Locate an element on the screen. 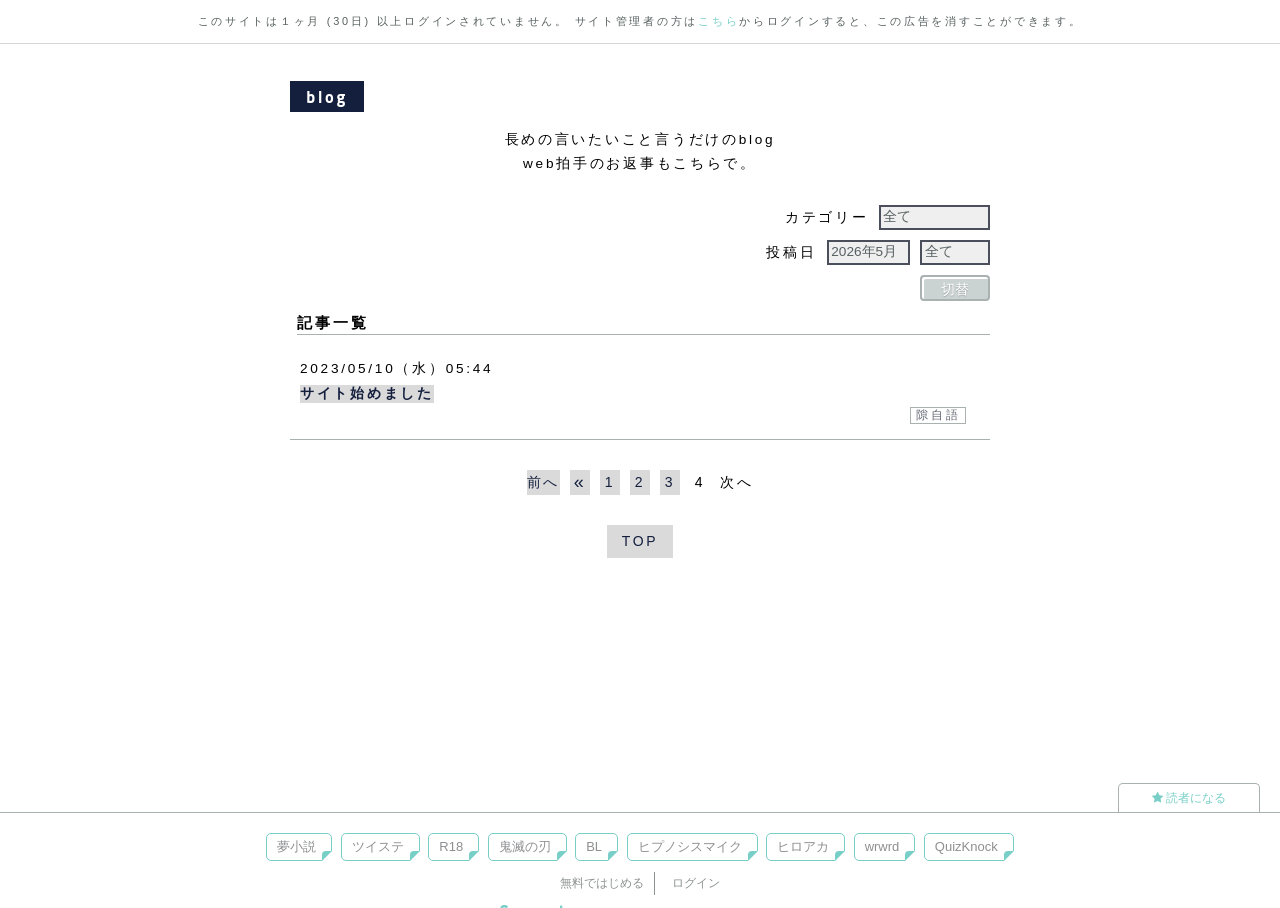 This screenshot has width=1280, height=908. TOP is located at coordinates (640, 541).